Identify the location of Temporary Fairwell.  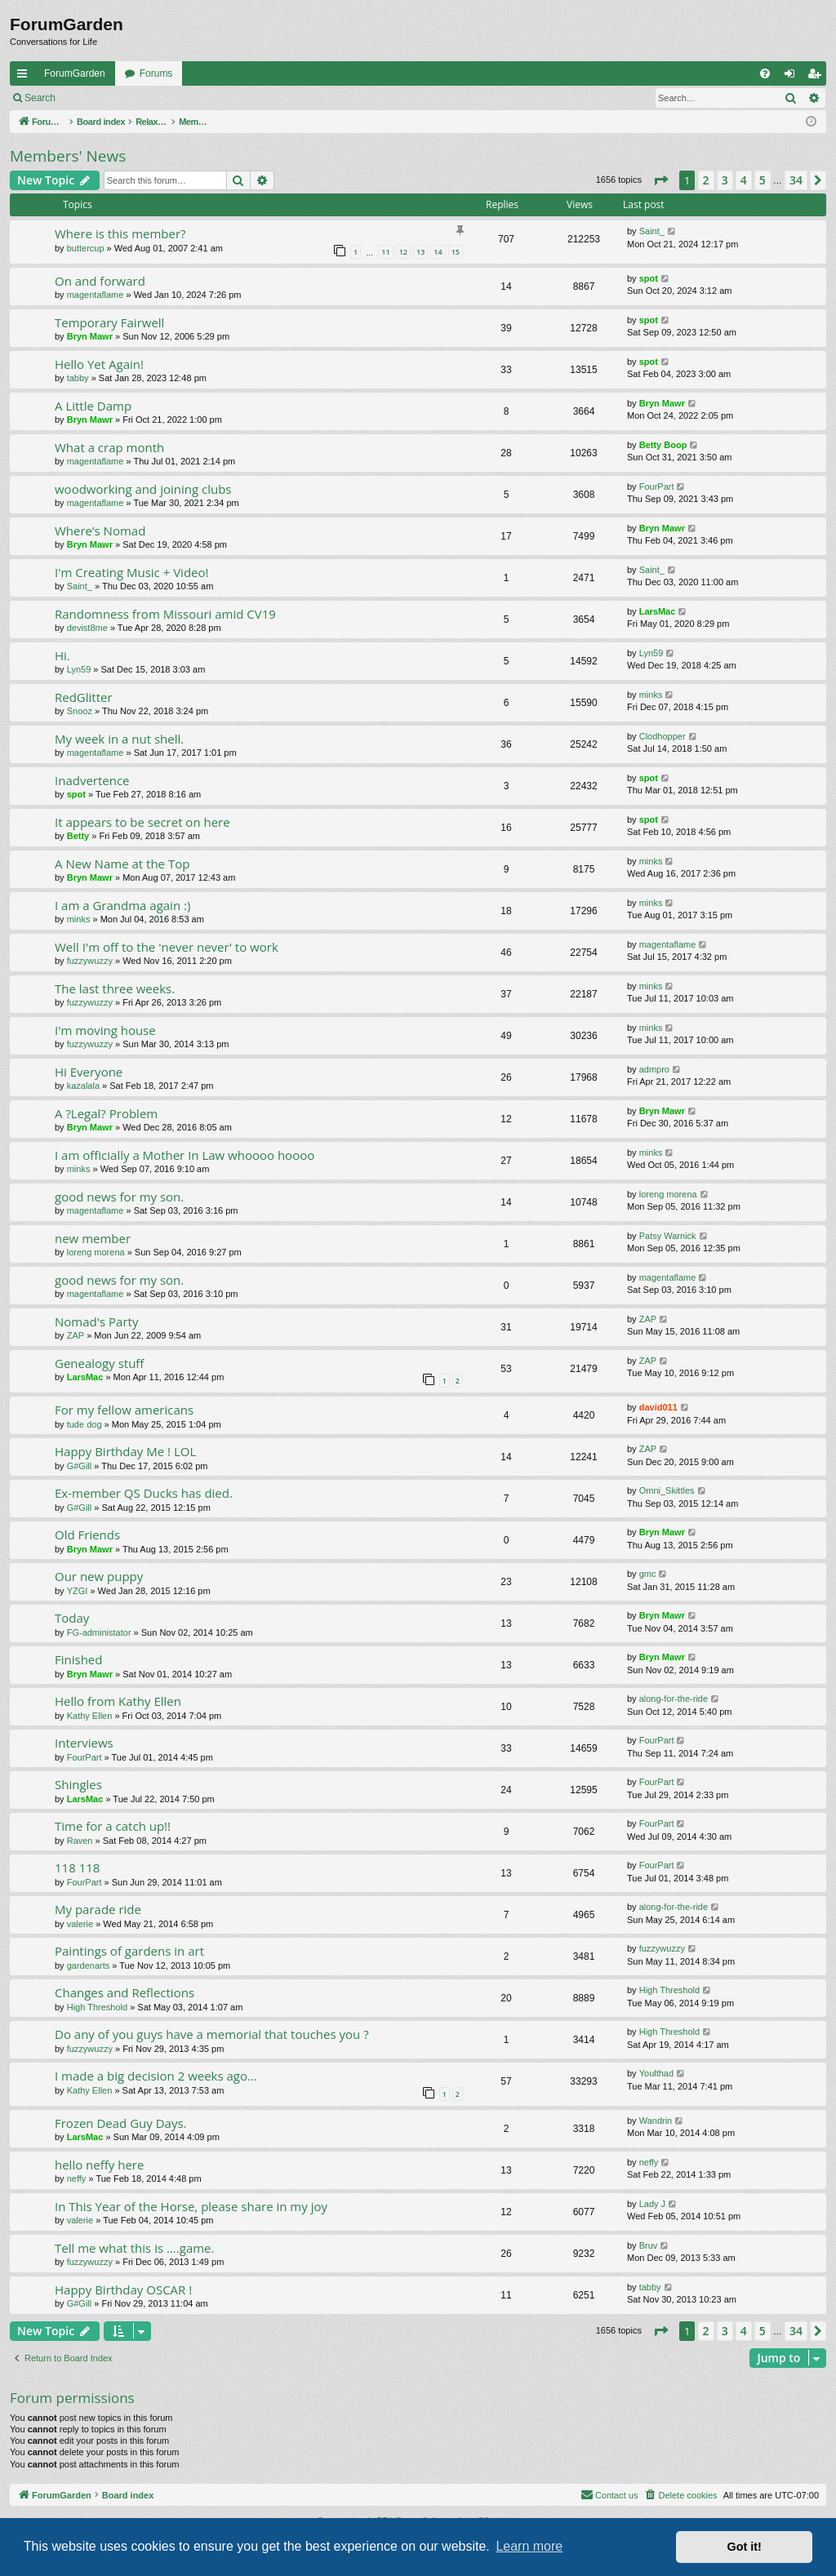
(109, 322).